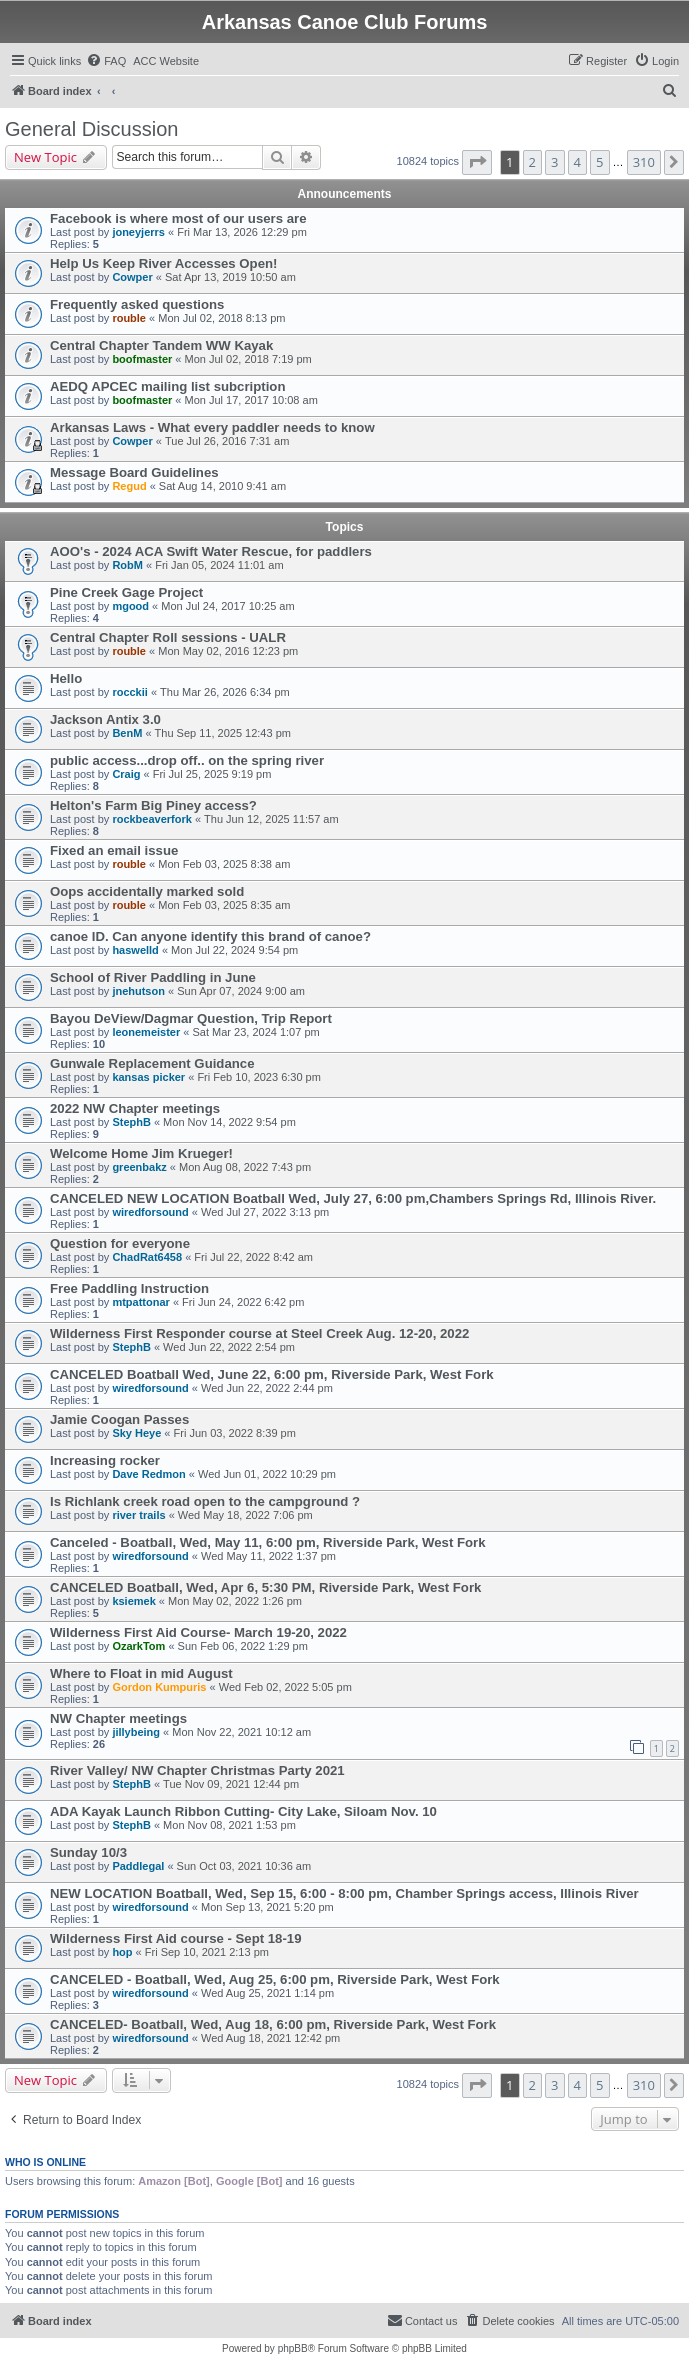  What do you see at coordinates (198, 1632) in the screenshot?
I see `Wilderness First Aid Course- March 19-20, 2022` at bounding box center [198, 1632].